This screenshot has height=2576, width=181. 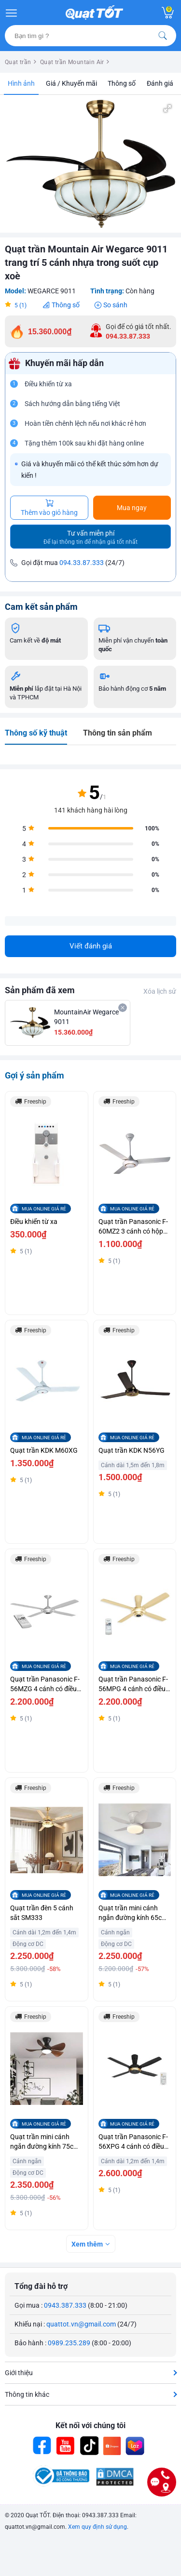 What do you see at coordinates (81, 562) in the screenshot?
I see `094.33.87.333` at bounding box center [81, 562].